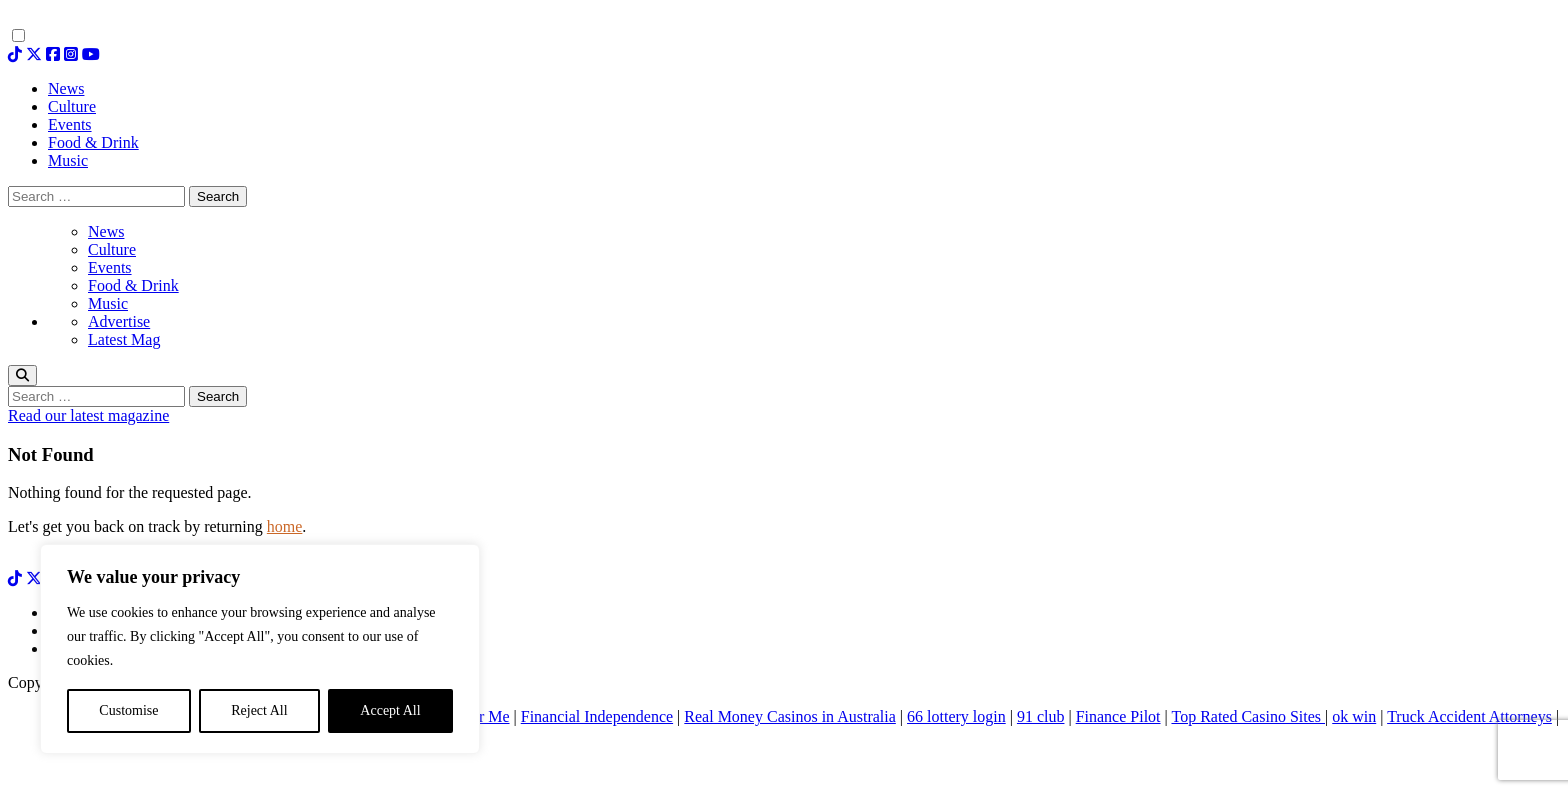 The width and height of the screenshot is (1568, 794). Describe the element at coordinates (110, 267) in the screenshot. I see `Events` at that location.